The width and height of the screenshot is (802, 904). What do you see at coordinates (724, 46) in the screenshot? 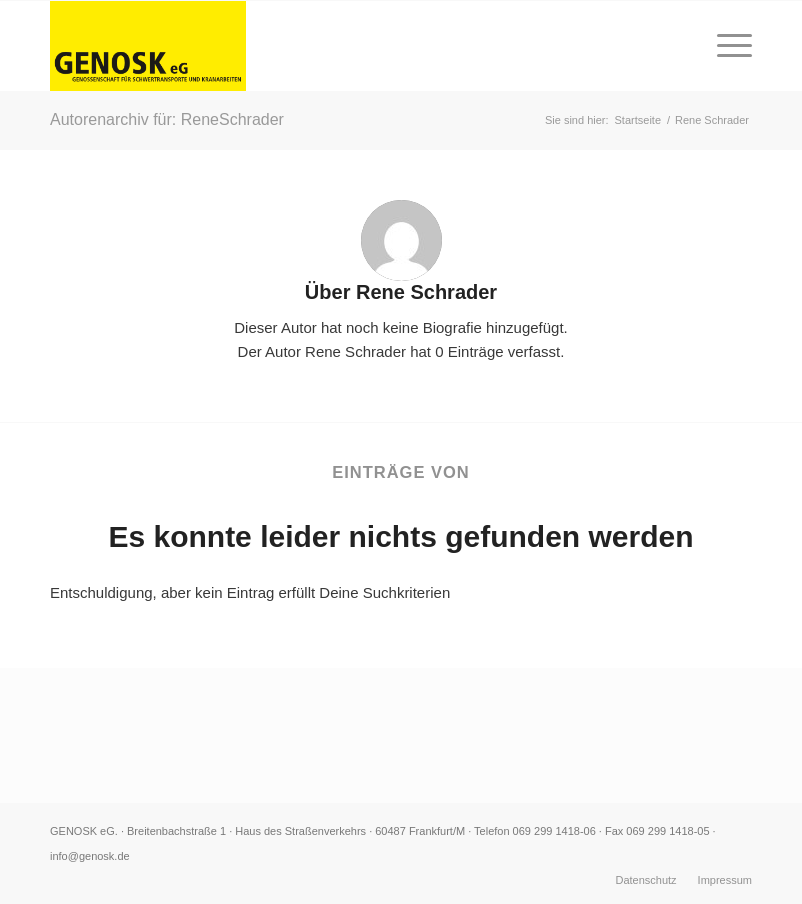
I see `[Menü]` at bounding box center [724, 46].